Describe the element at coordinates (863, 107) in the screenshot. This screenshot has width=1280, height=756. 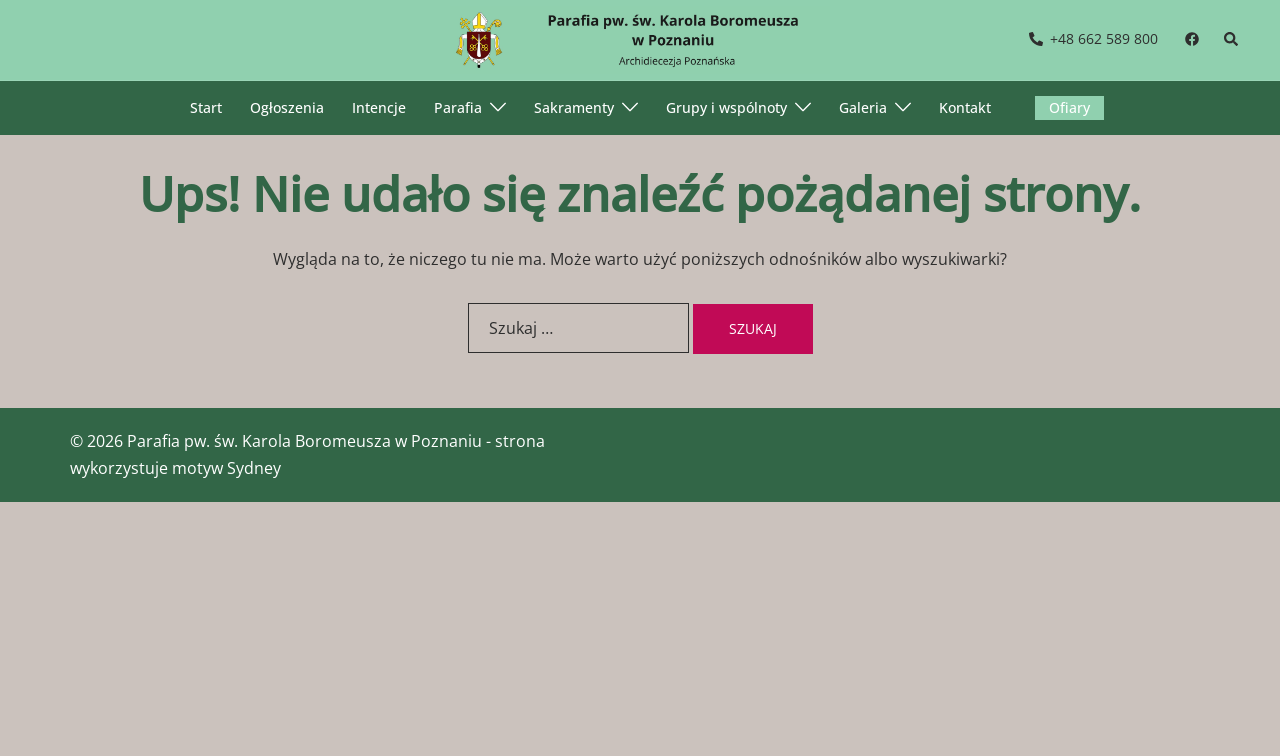
I see `Galeria` at that location.